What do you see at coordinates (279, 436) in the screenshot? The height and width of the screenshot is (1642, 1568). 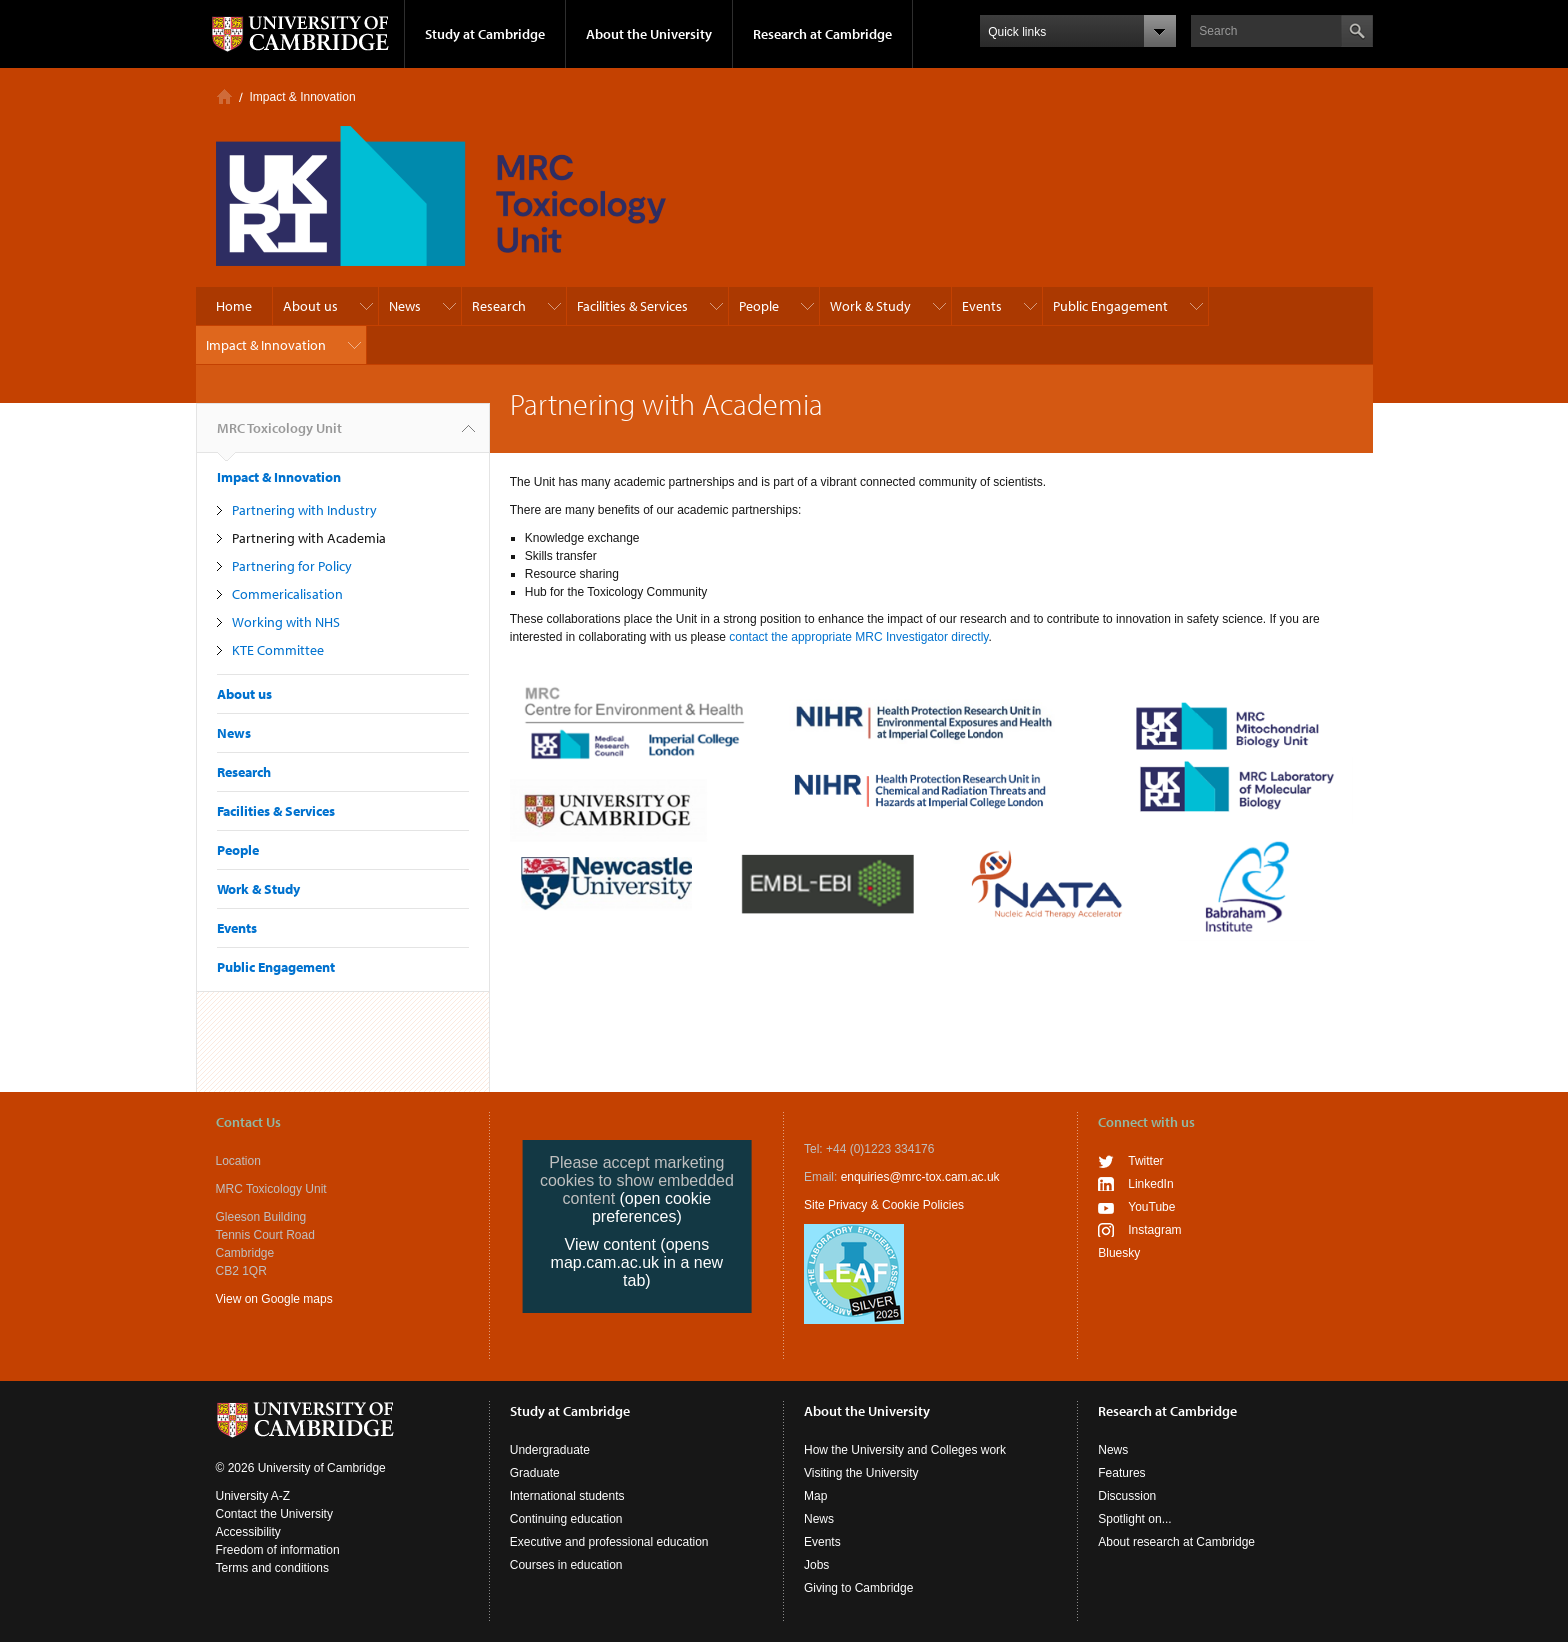 I see `MRC Toxicology Unit` at bounding box center [279, 436].